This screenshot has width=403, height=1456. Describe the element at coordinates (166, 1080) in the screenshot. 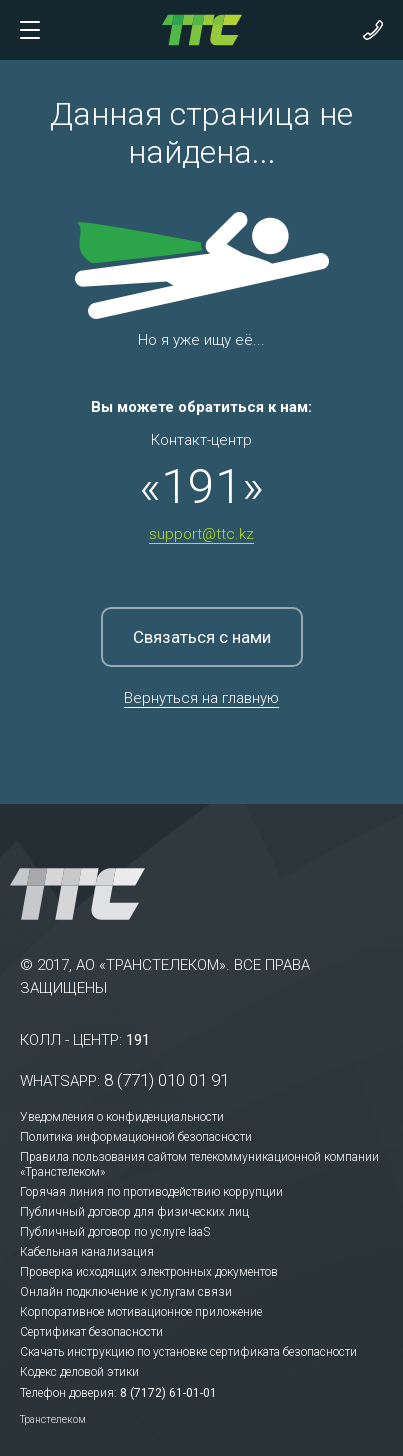

I see `8 (771) 010 01 91` at that location.